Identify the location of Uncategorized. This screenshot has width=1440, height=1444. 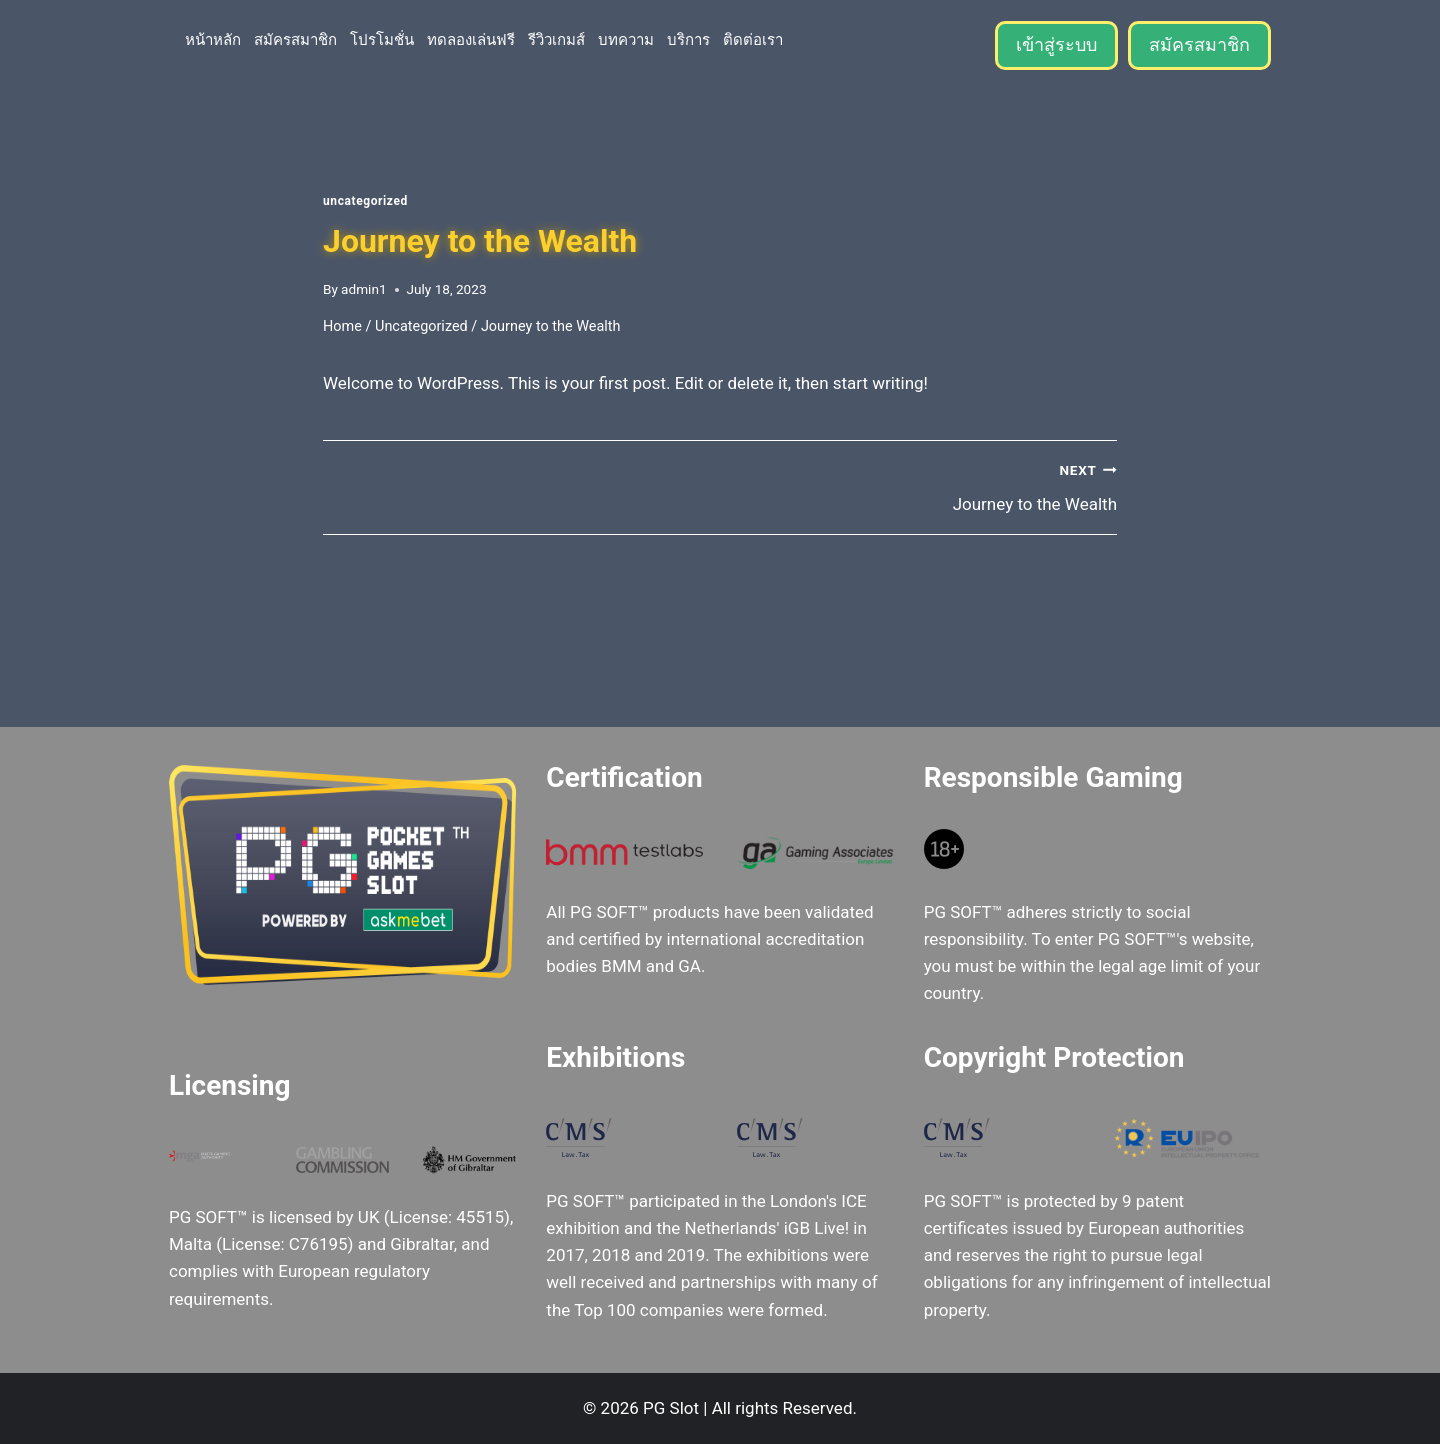
(365, 201).